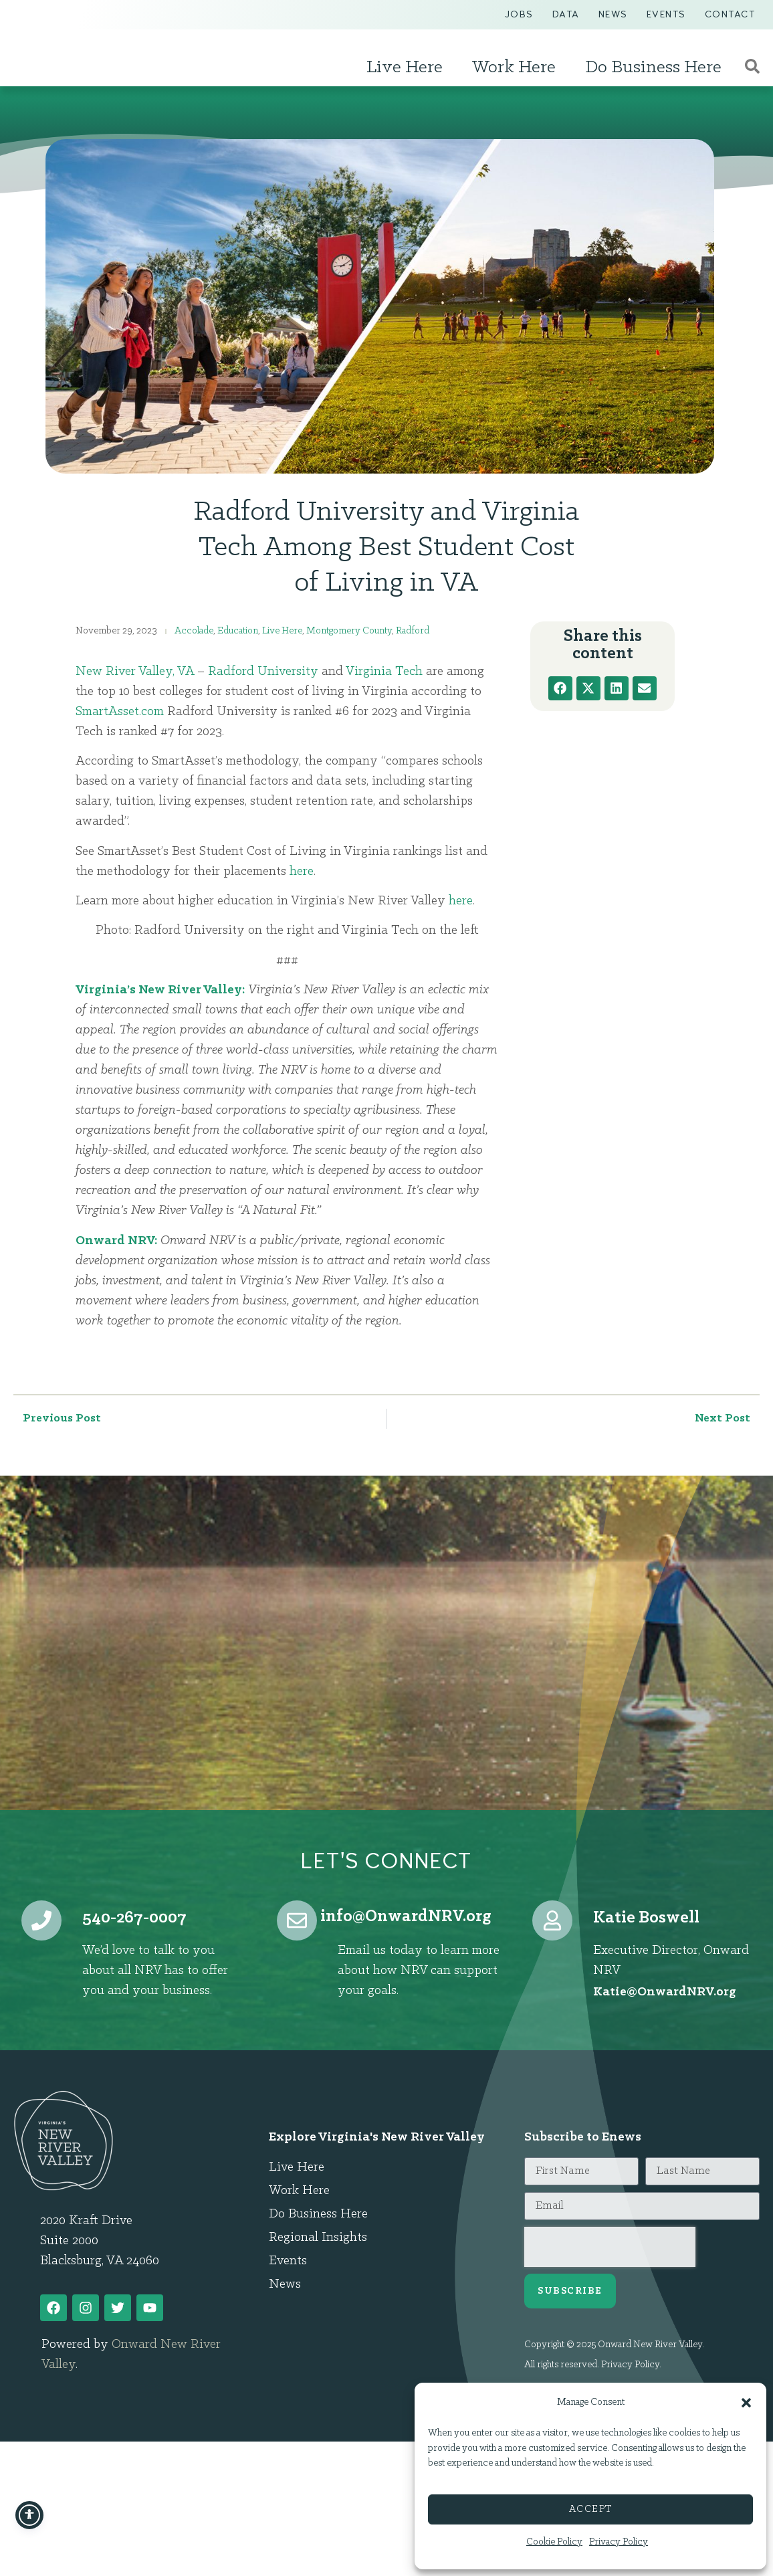 This screenshot has width=773, height=2576. What do you see at coordinates (134, 1918) in the screenshot?
I see `540-267-0007` at bounding box center [134, 1918].